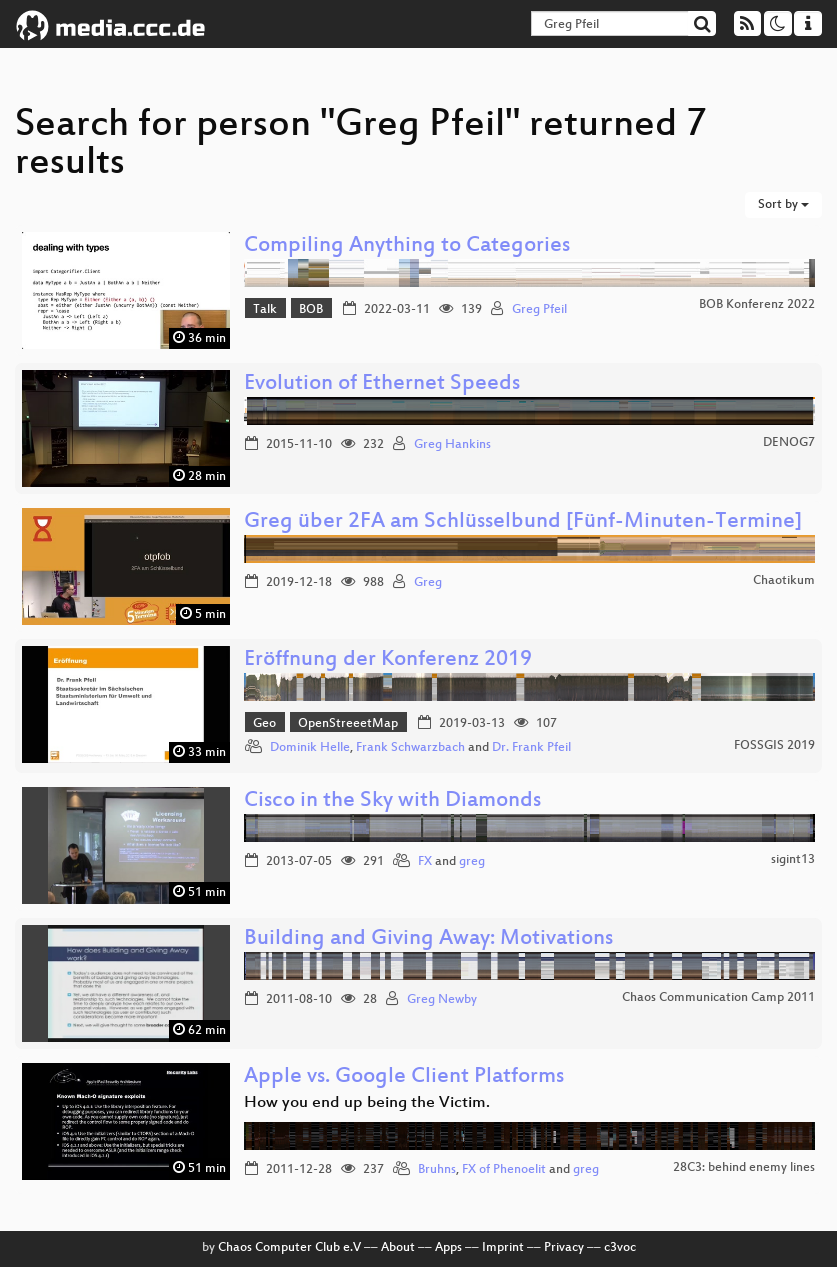  Describe the element at coordinates (718, 998) in the screenshot. I see `Chaos Communication Camp 2011` at that location.